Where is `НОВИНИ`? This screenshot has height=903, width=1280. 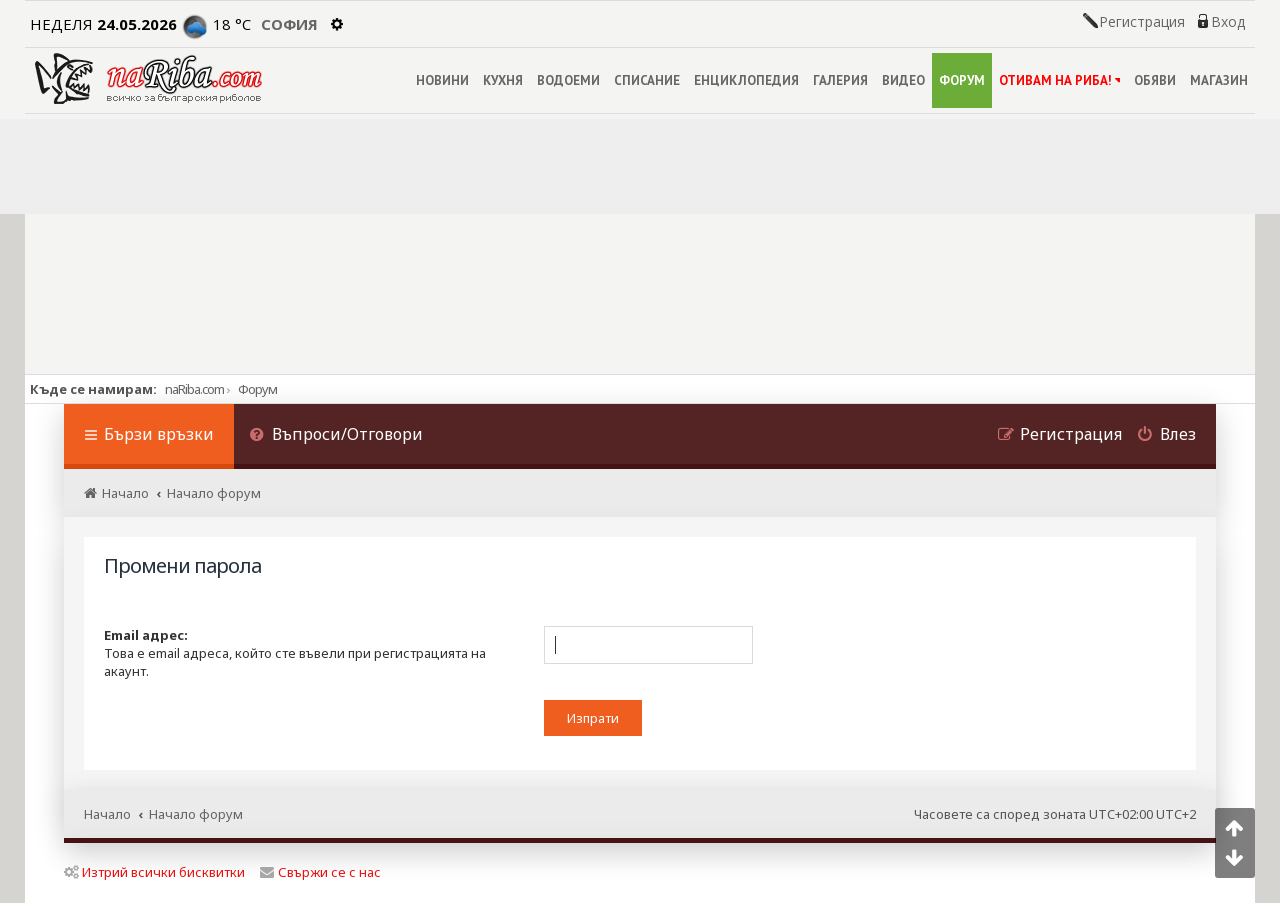 НОВИНИ is located at coordinates (442, 80).